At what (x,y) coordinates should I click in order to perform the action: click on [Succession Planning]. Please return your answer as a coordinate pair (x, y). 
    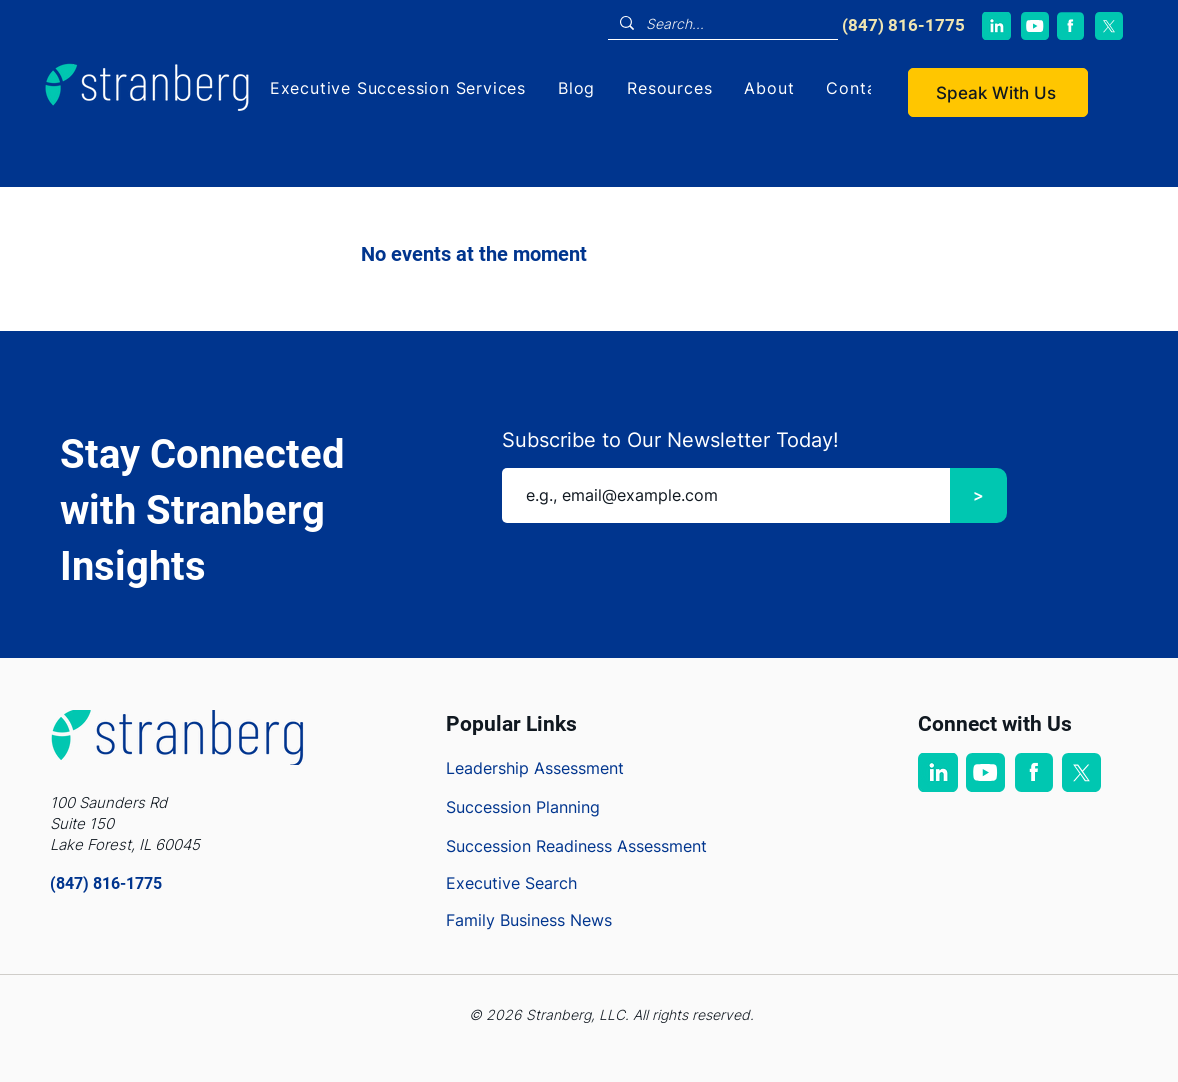
    Looking at the image, I should click on (548, 807).